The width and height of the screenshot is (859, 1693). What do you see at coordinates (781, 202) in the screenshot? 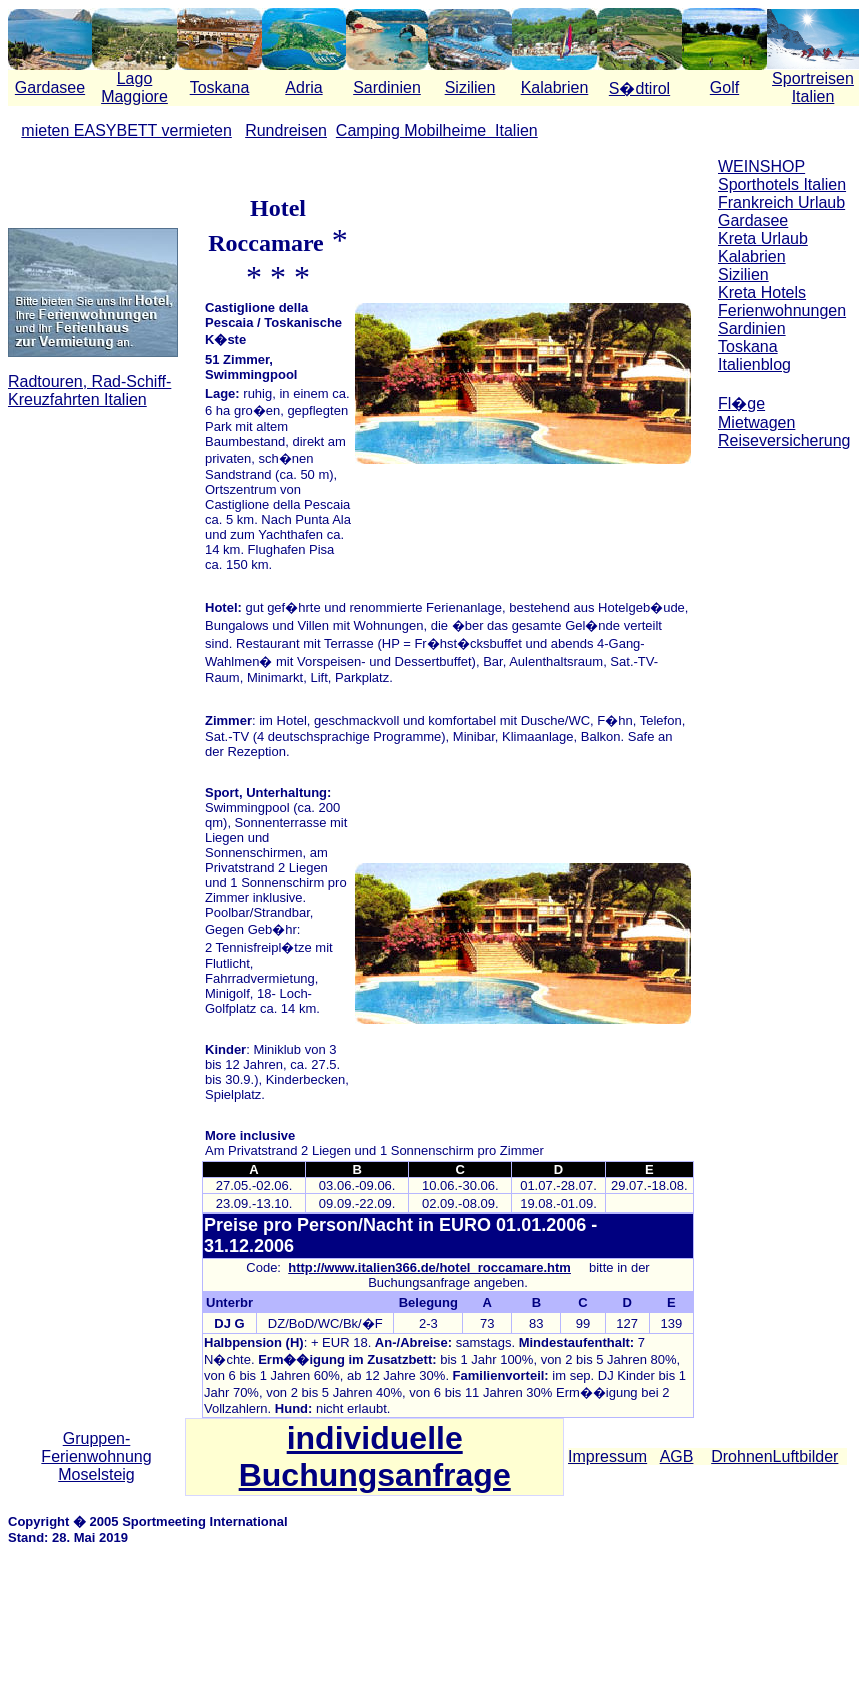
I see `Frankreich Urlaub` at bounding box center [781, 202].